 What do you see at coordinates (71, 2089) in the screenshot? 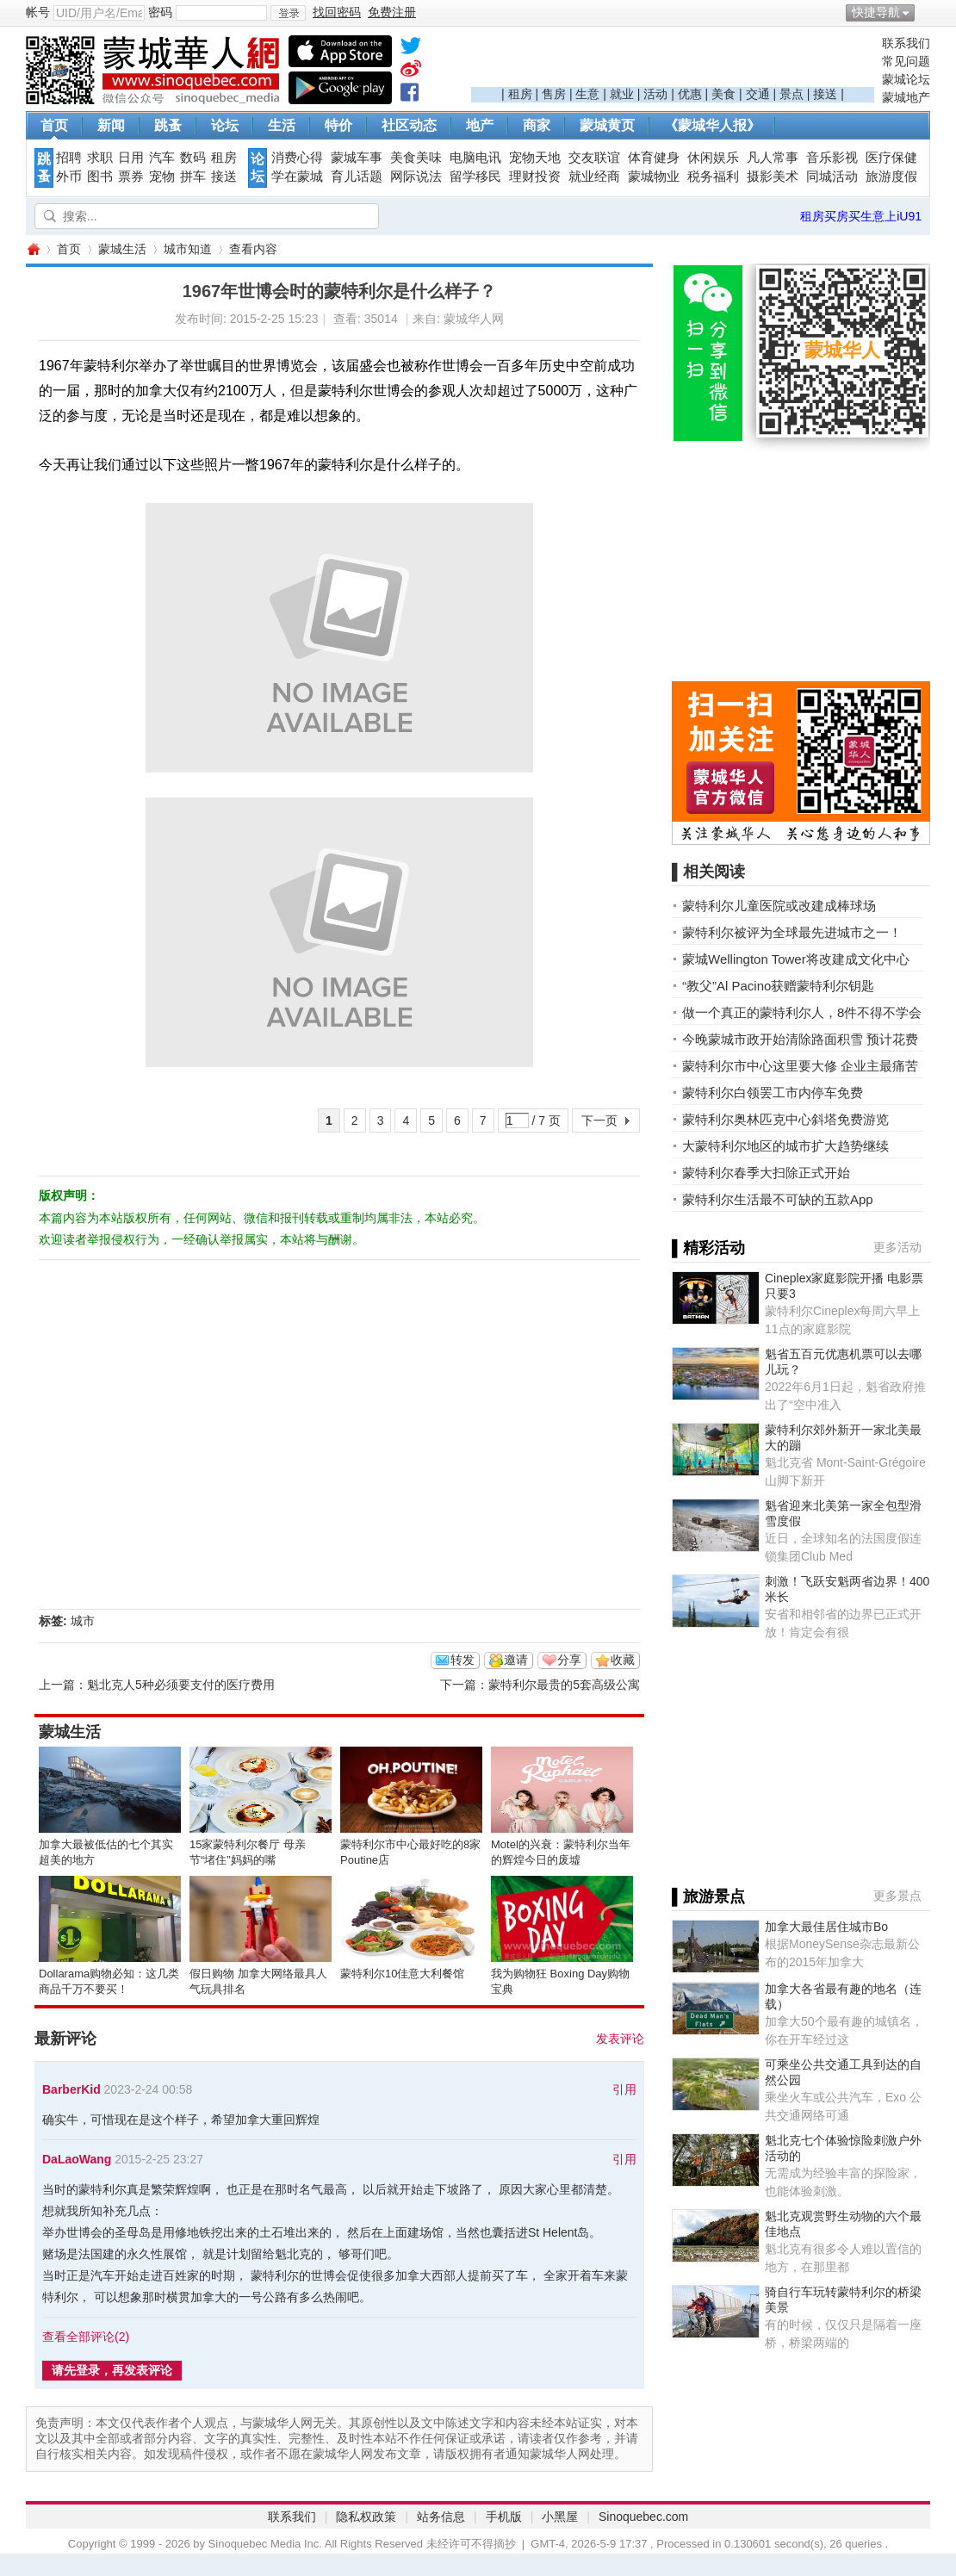
I see `BarberKid` at bounding box center [71, 2089].